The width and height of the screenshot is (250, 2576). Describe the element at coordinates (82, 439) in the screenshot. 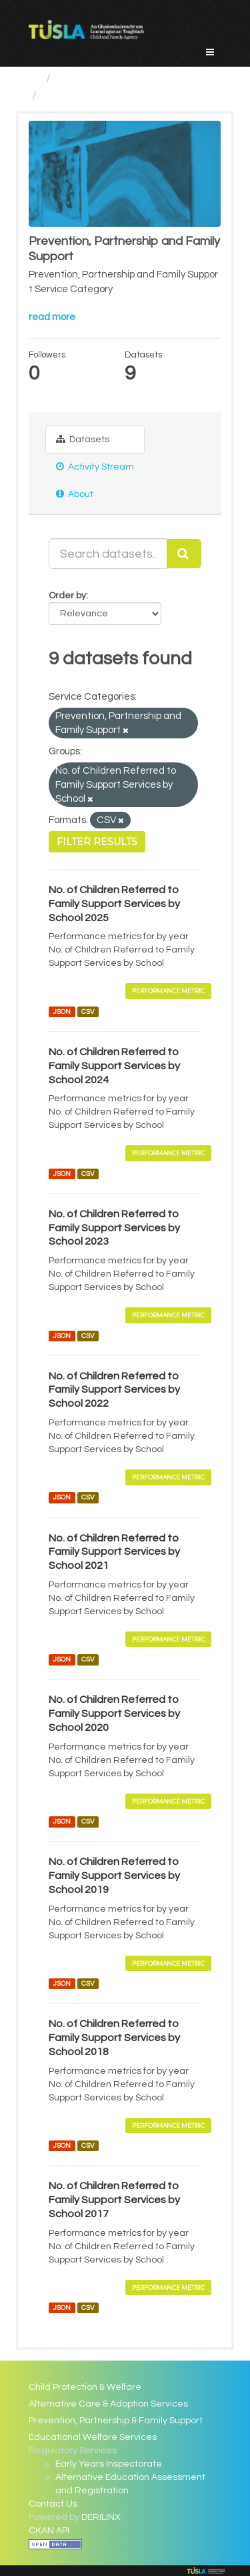

I see `Datasets` at that location.